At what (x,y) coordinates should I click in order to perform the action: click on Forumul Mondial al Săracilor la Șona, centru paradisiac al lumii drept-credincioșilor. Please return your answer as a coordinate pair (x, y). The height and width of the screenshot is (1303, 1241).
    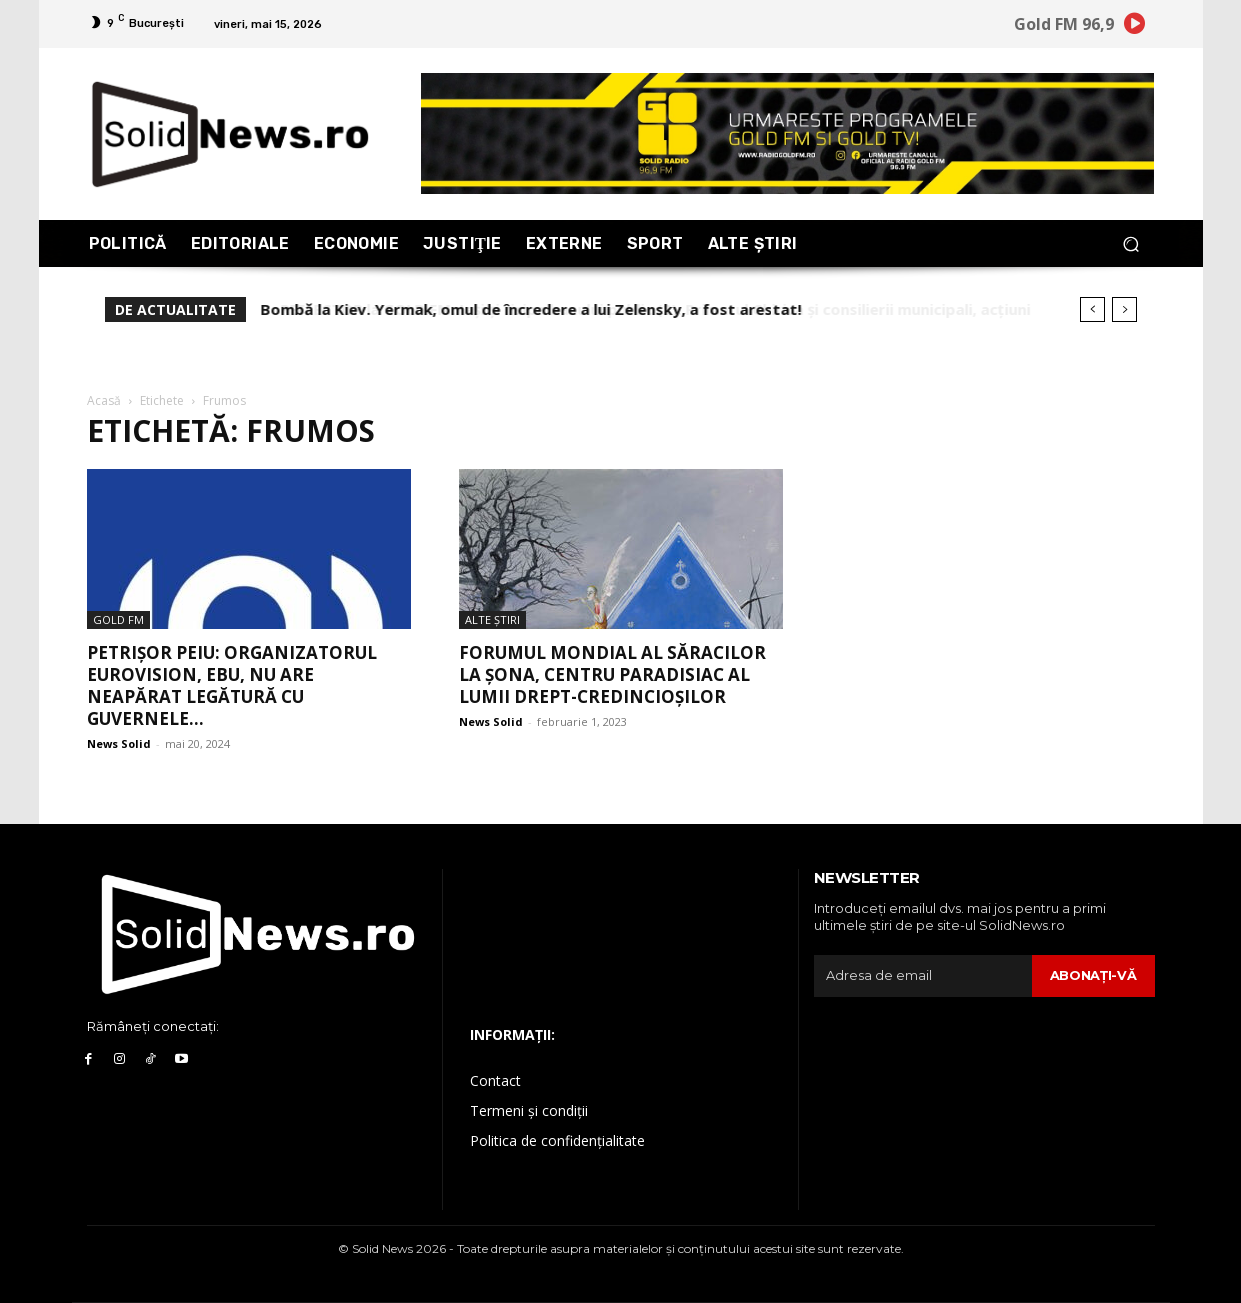
    Looking at the image, I should click on (612, 674).